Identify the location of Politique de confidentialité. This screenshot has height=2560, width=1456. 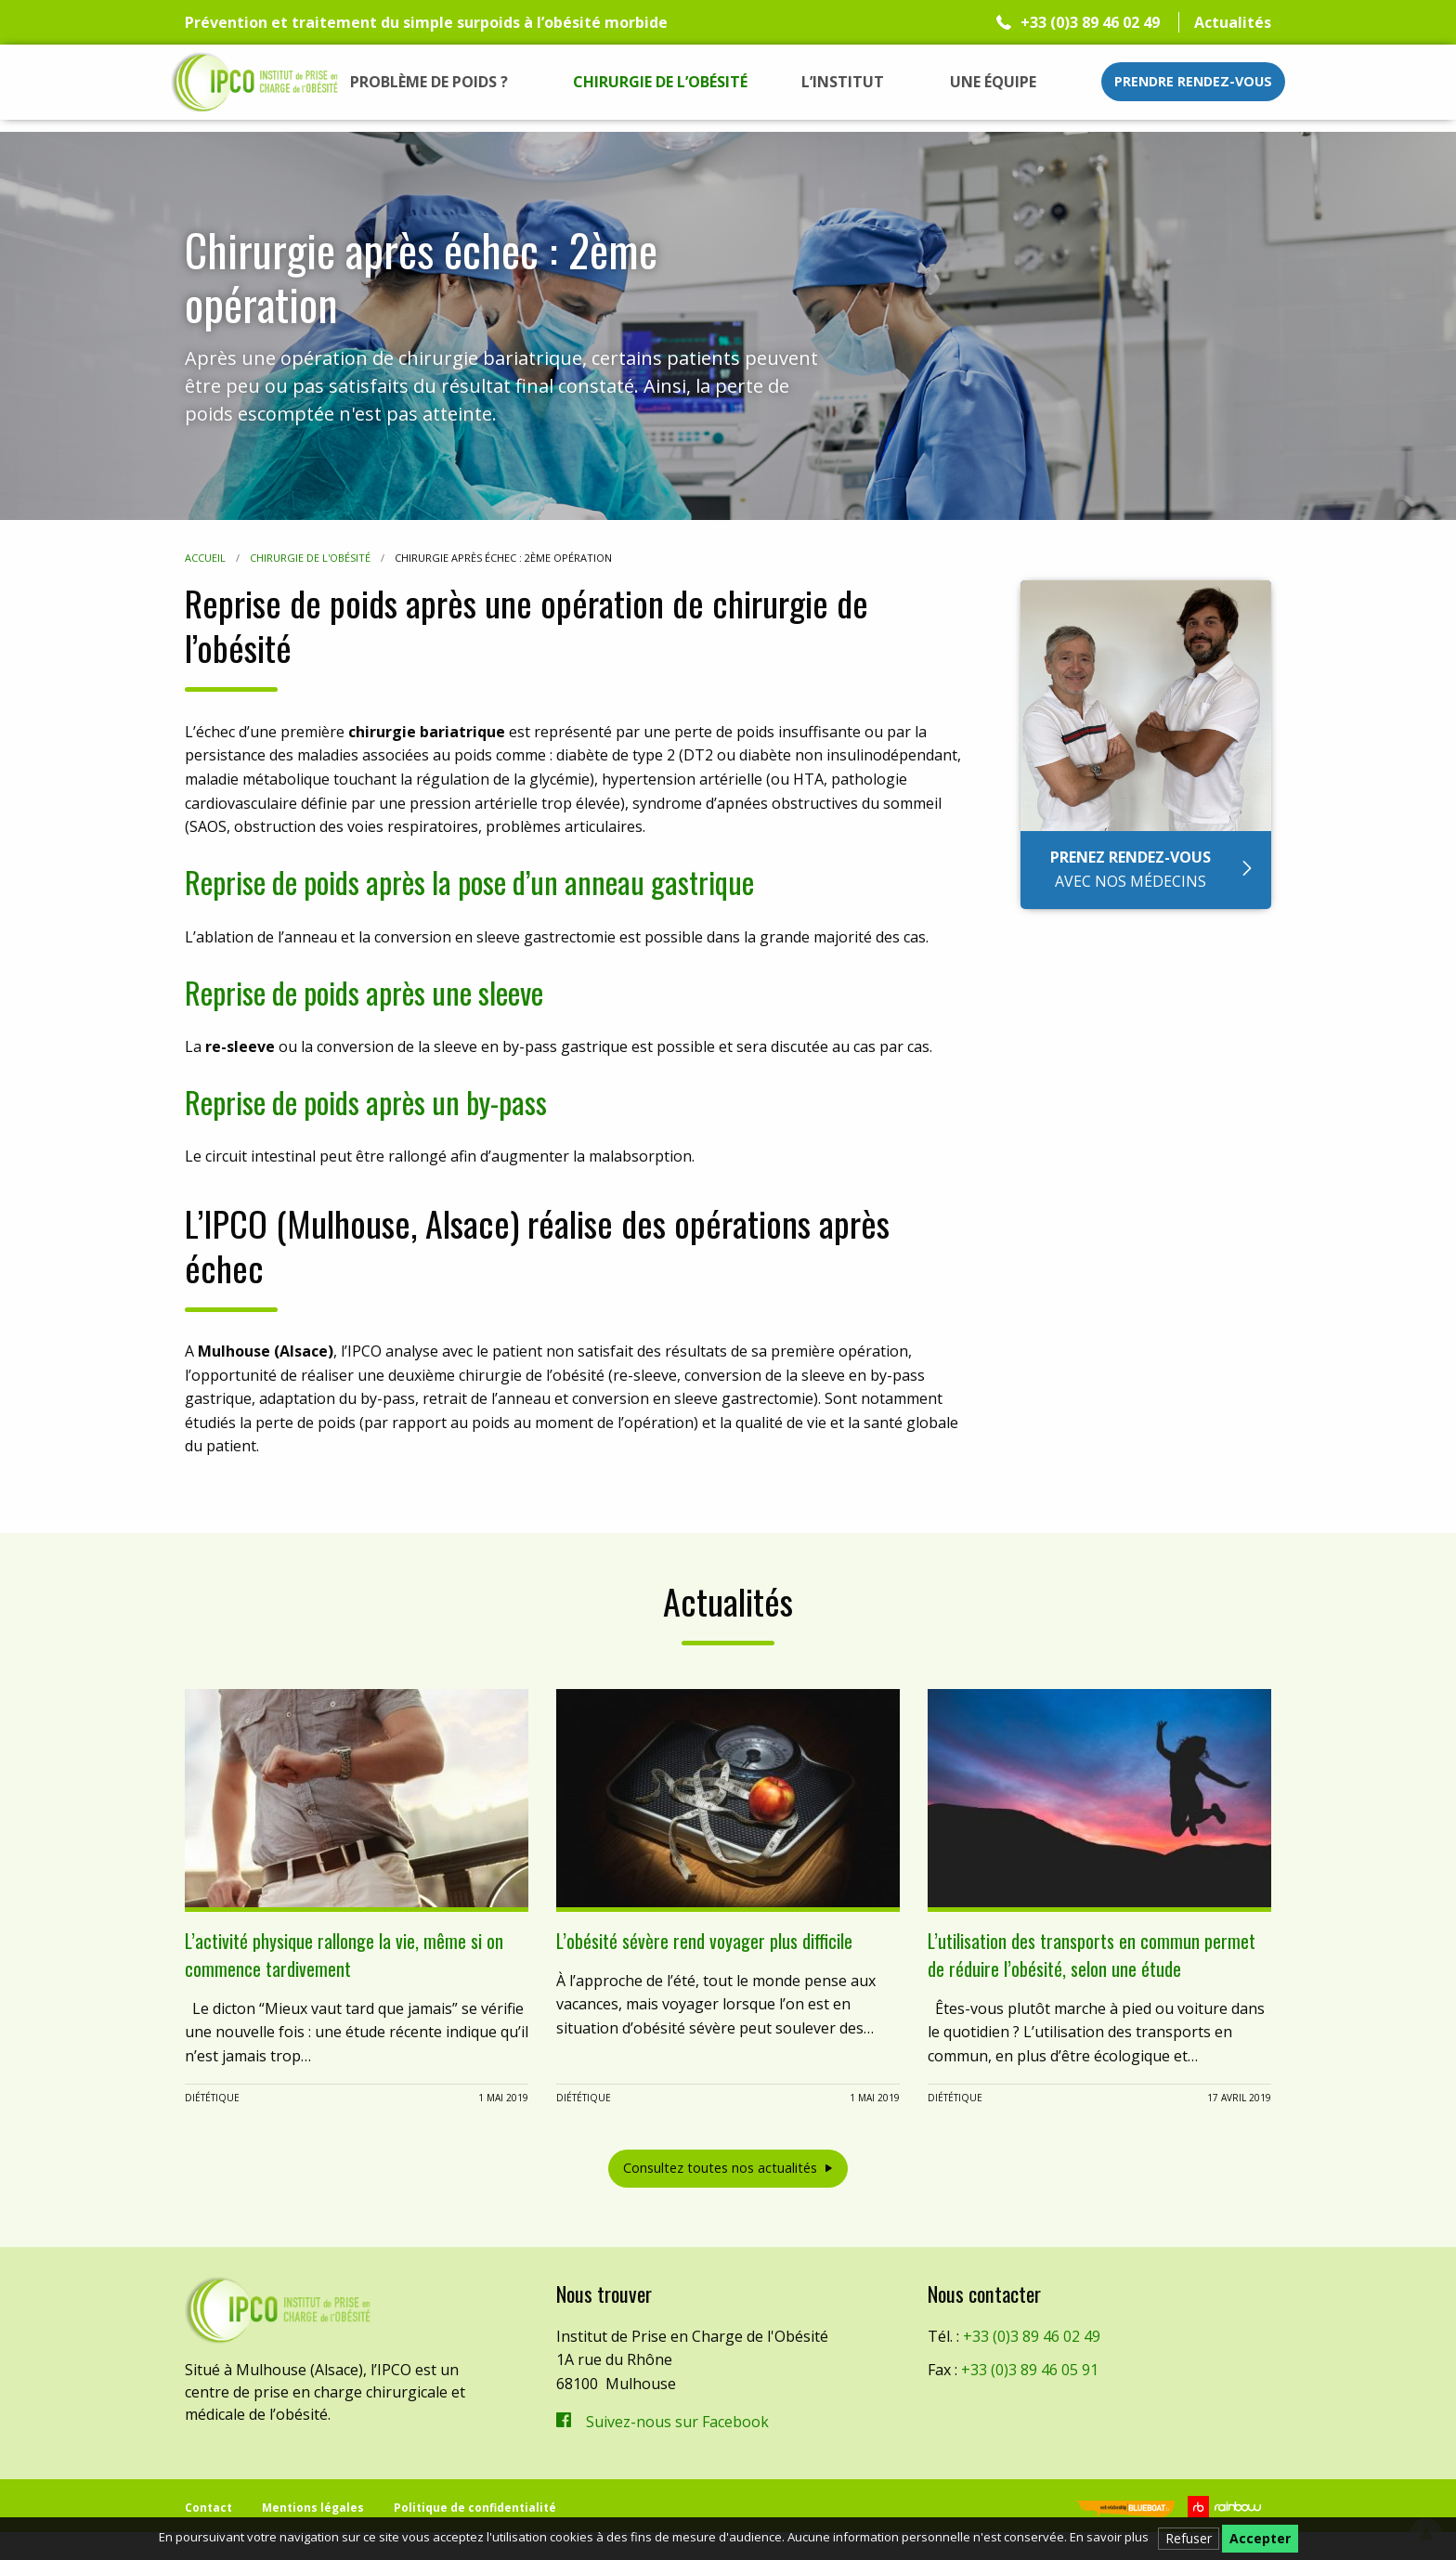
(475, 2507).